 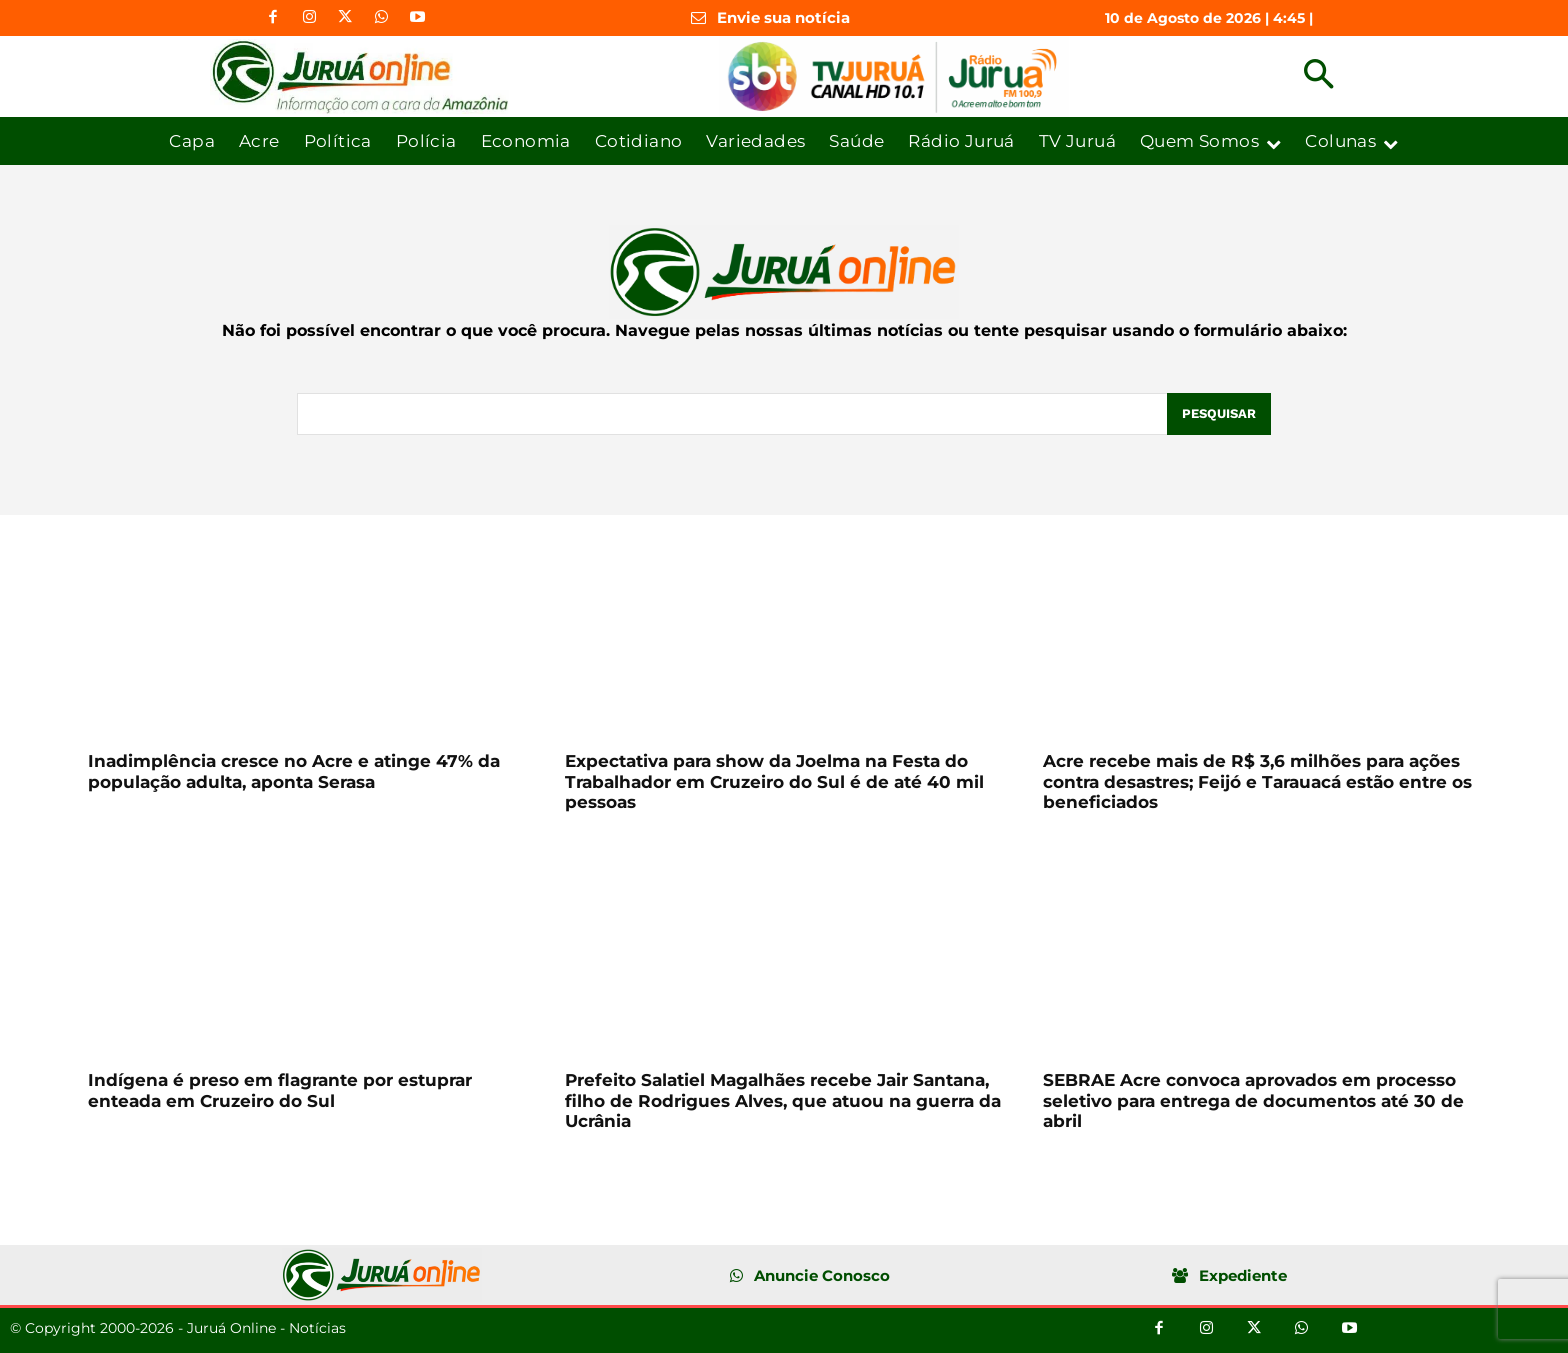 What do you see at coordinates (1257, 781) in the screenshot?
I see `Acre recebe mais de R$ 3,6 milhões para ações contra desastres; Feijó e Tarauacá estão entre os beneficiados` at bounding box center [1257, 781].